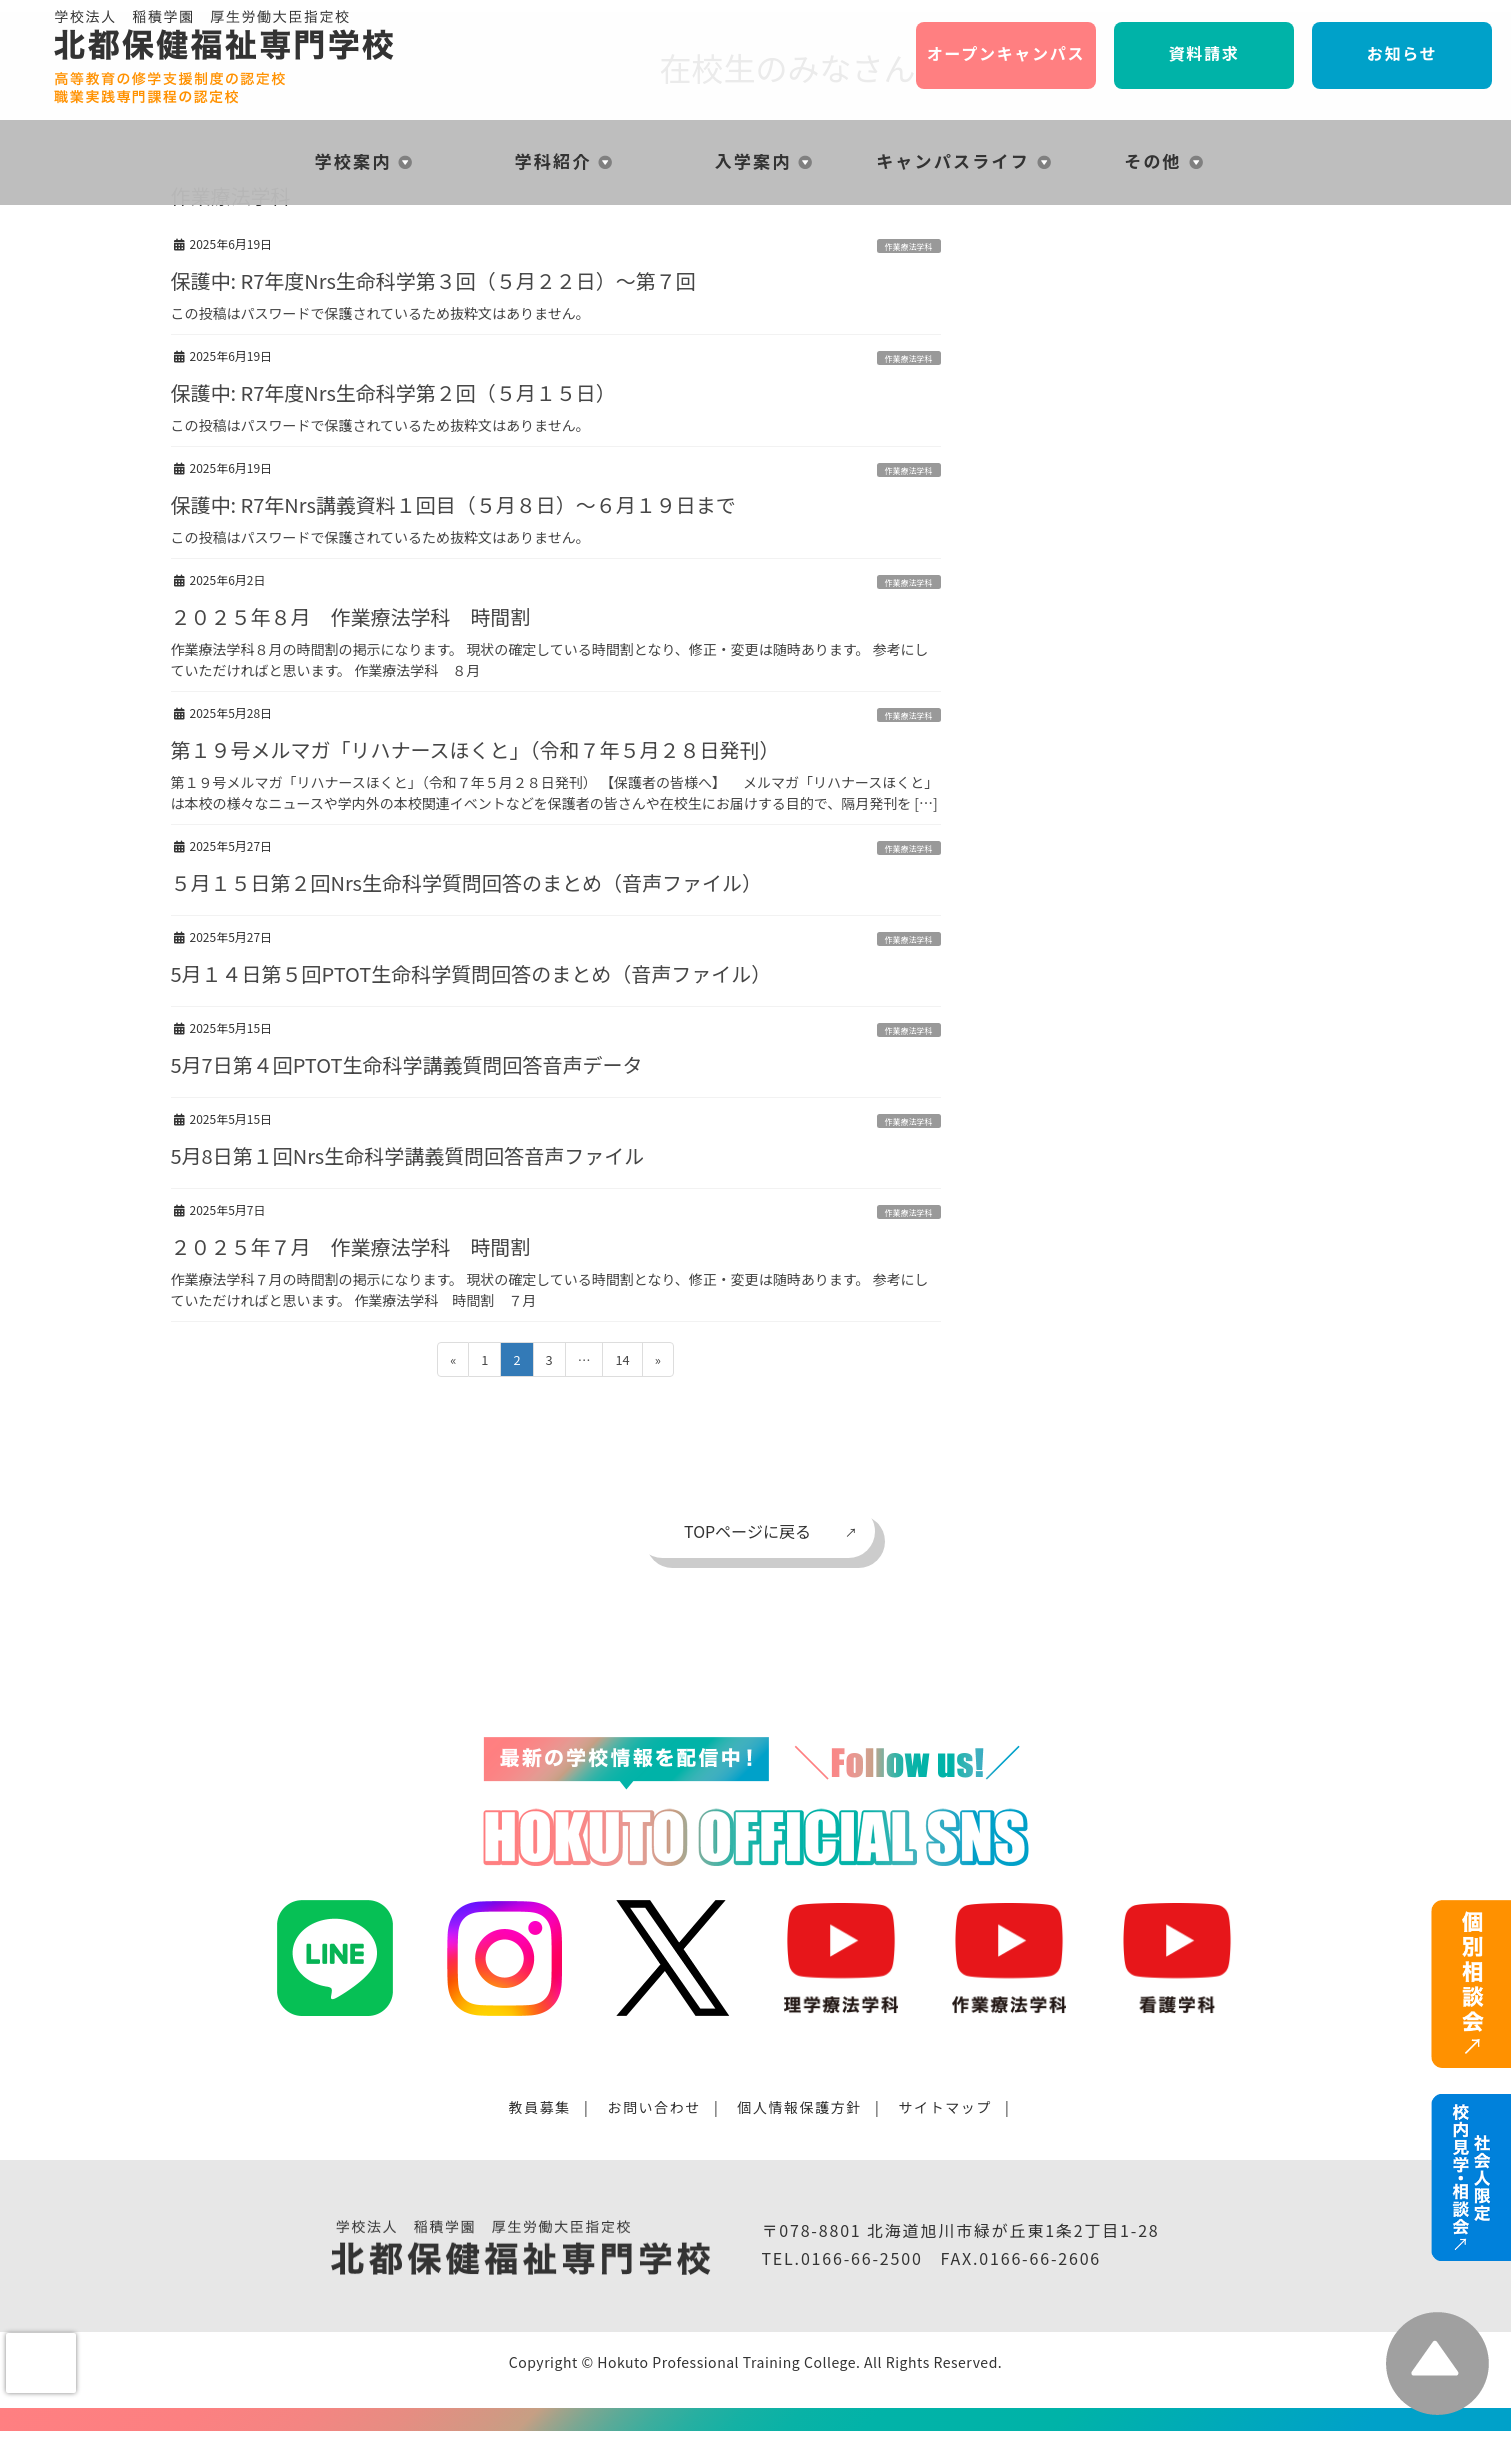  I want to click on 5月１４日第５回PTOT生命科学質問回答のまとめ（音声ファイル）, so click(471, 973).